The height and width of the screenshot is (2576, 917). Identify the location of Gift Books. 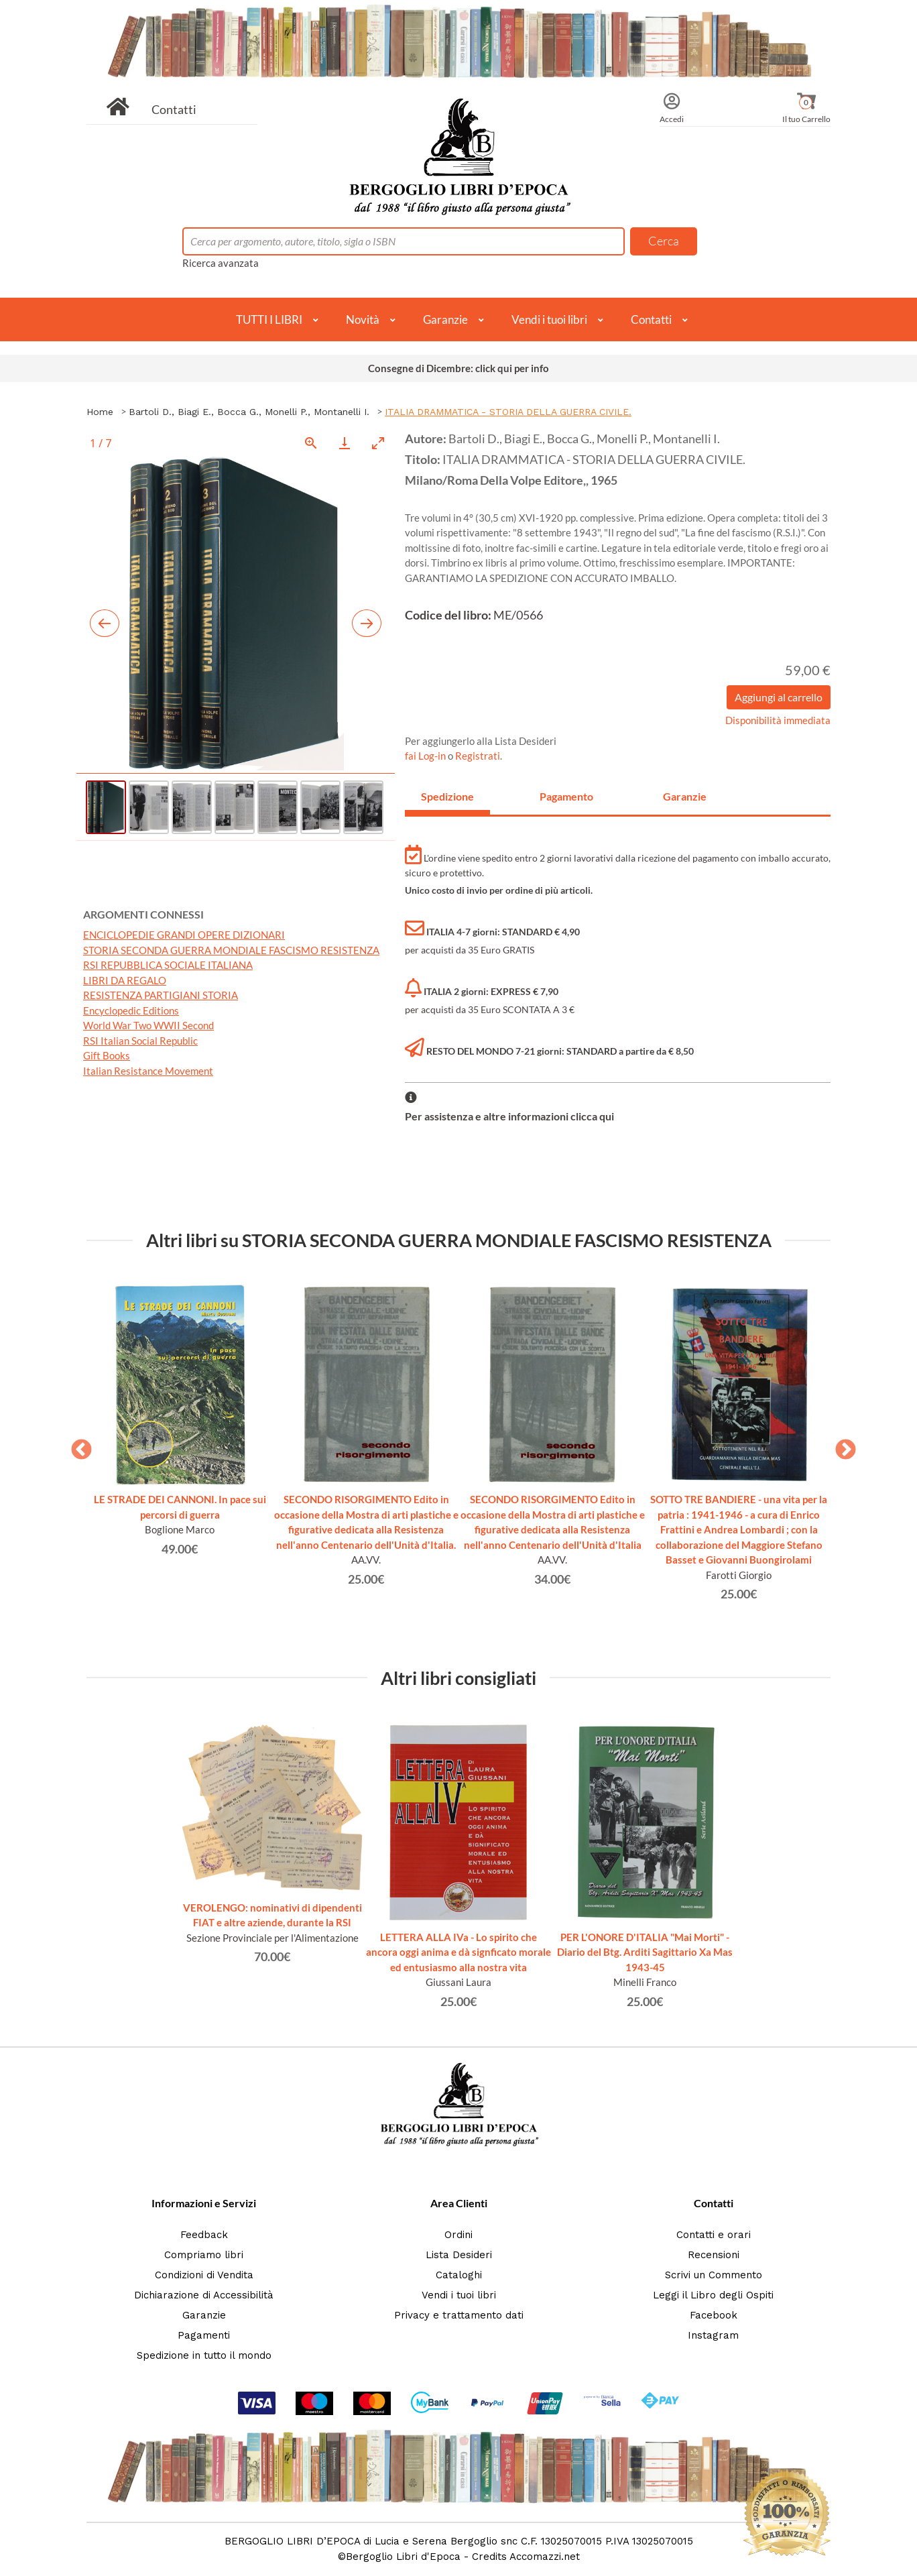
(106, 1055).